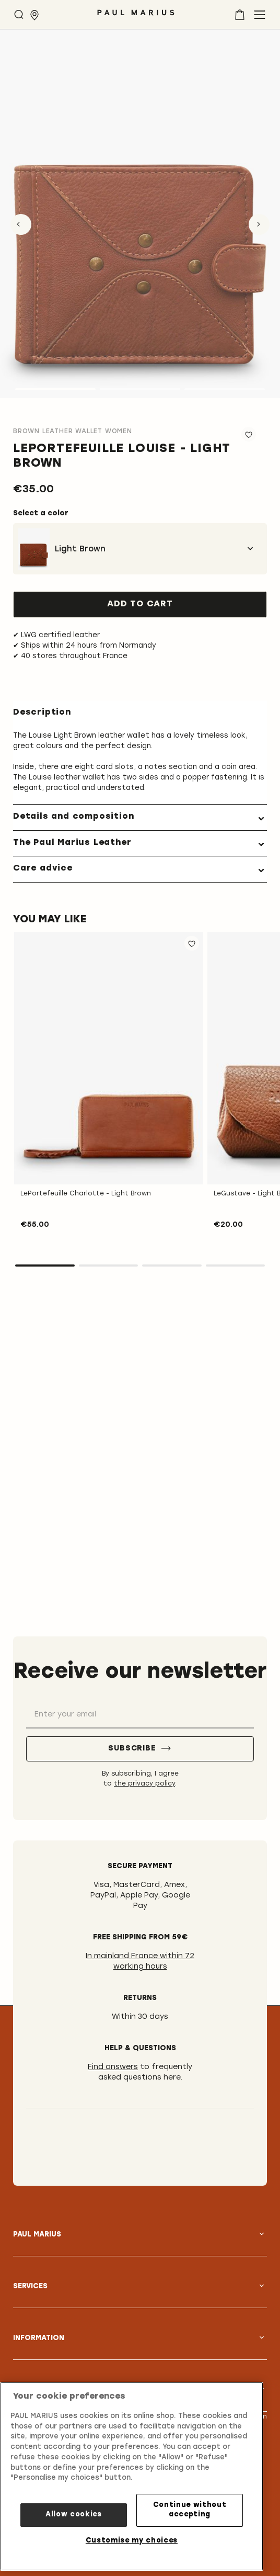  Describe the element at coordinates (191, 943) in the screenshot. I see `[button]` at that location.